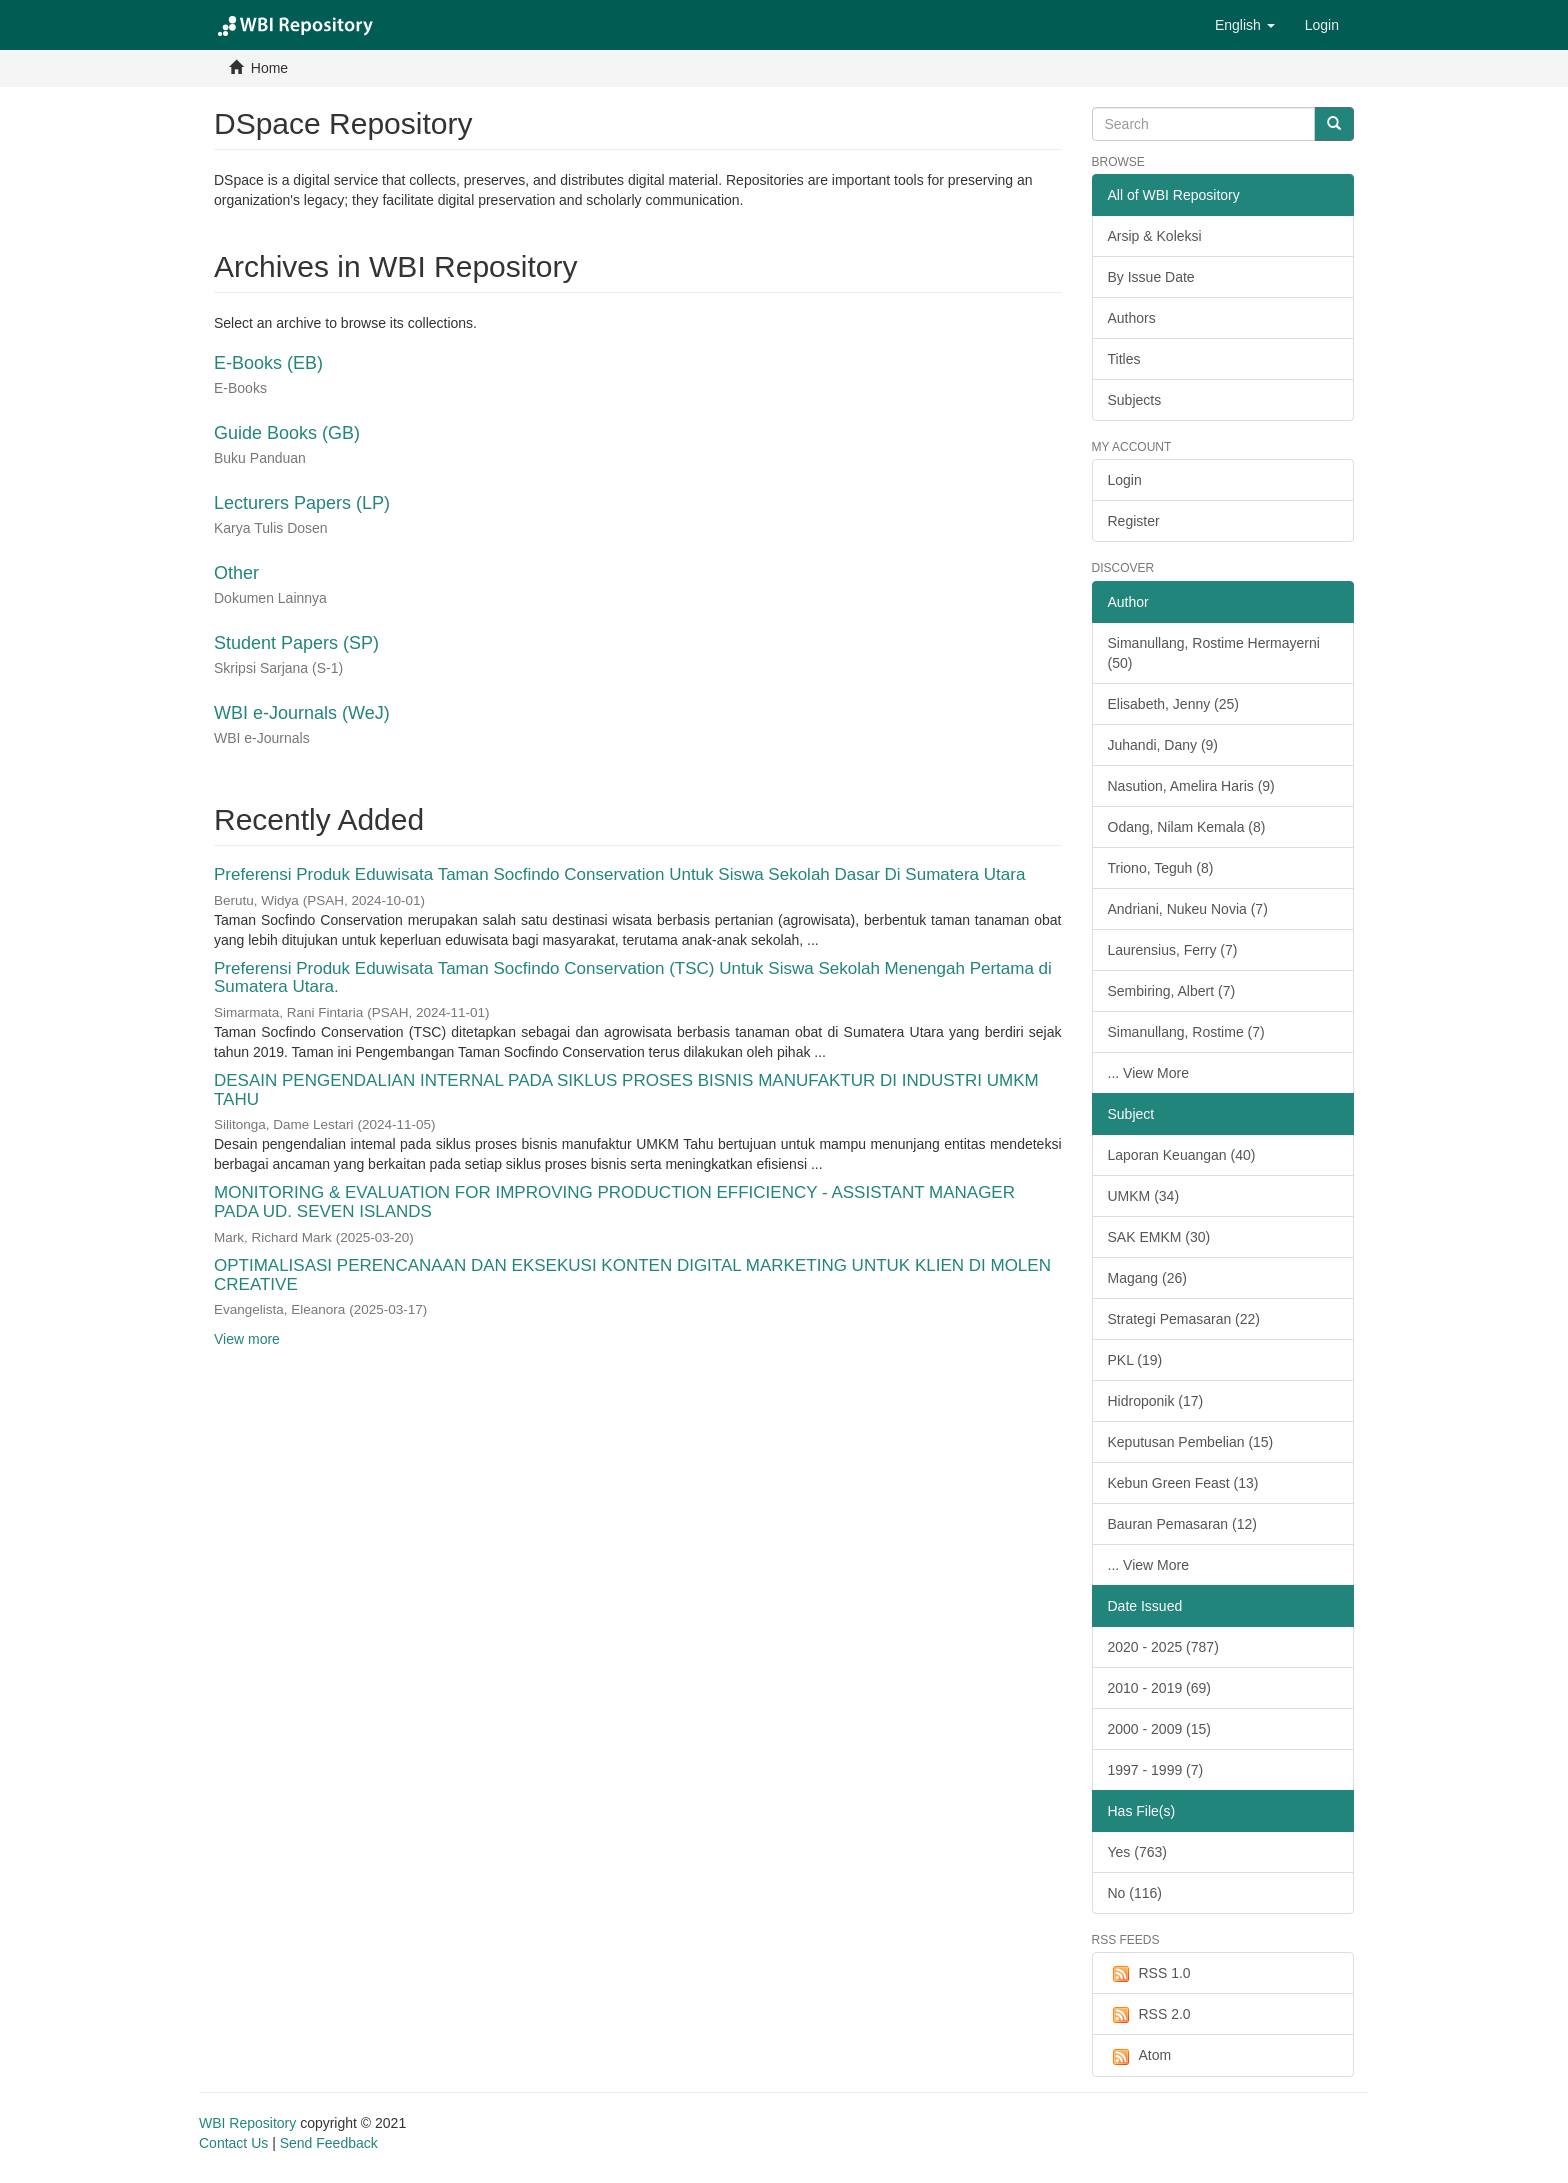 This screenshot has width=1568, height=2183. I want to click on Sembiring, Albert (7), so click(1172, 991).